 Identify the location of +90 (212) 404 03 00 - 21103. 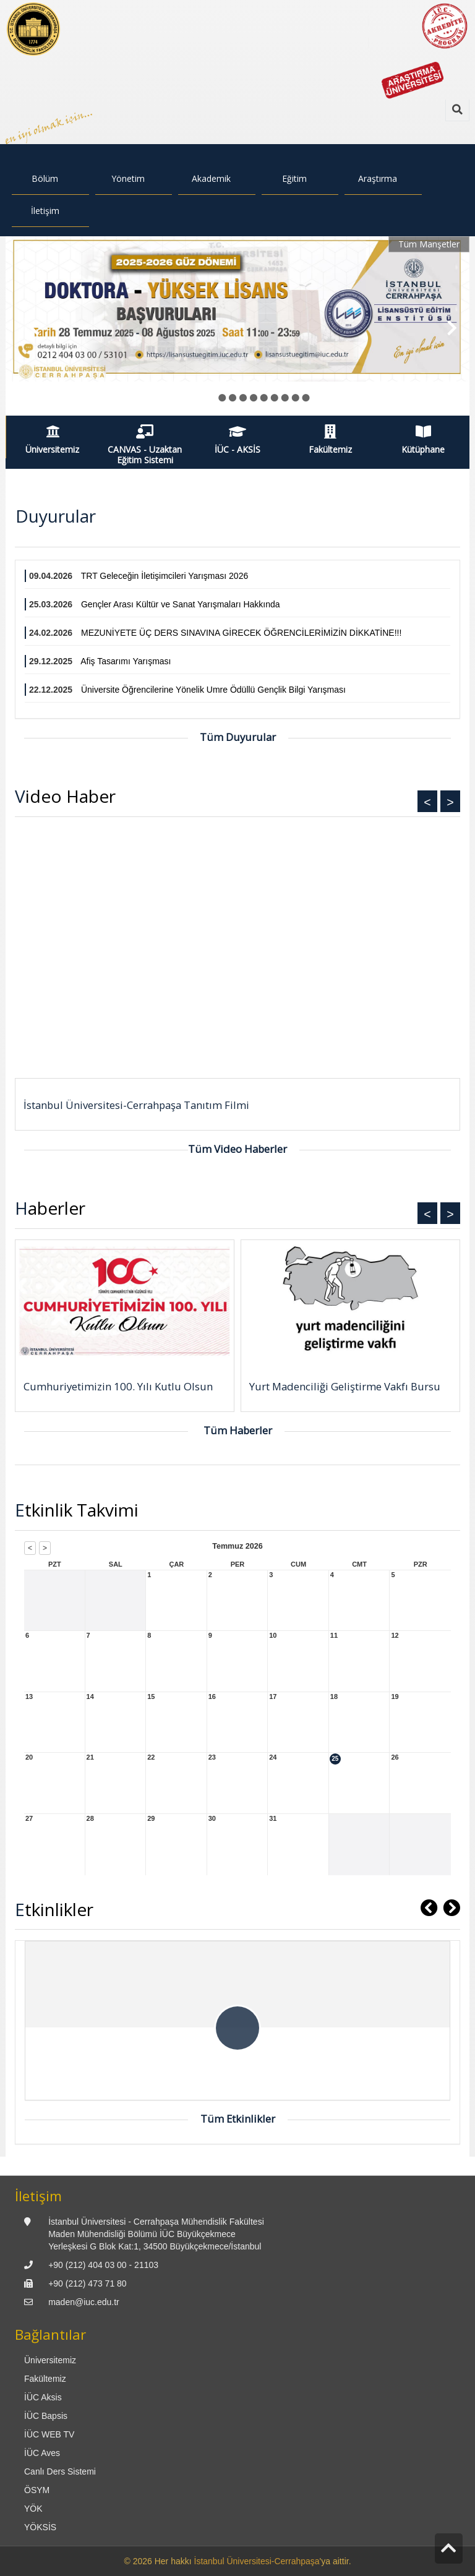
(103, 2265).